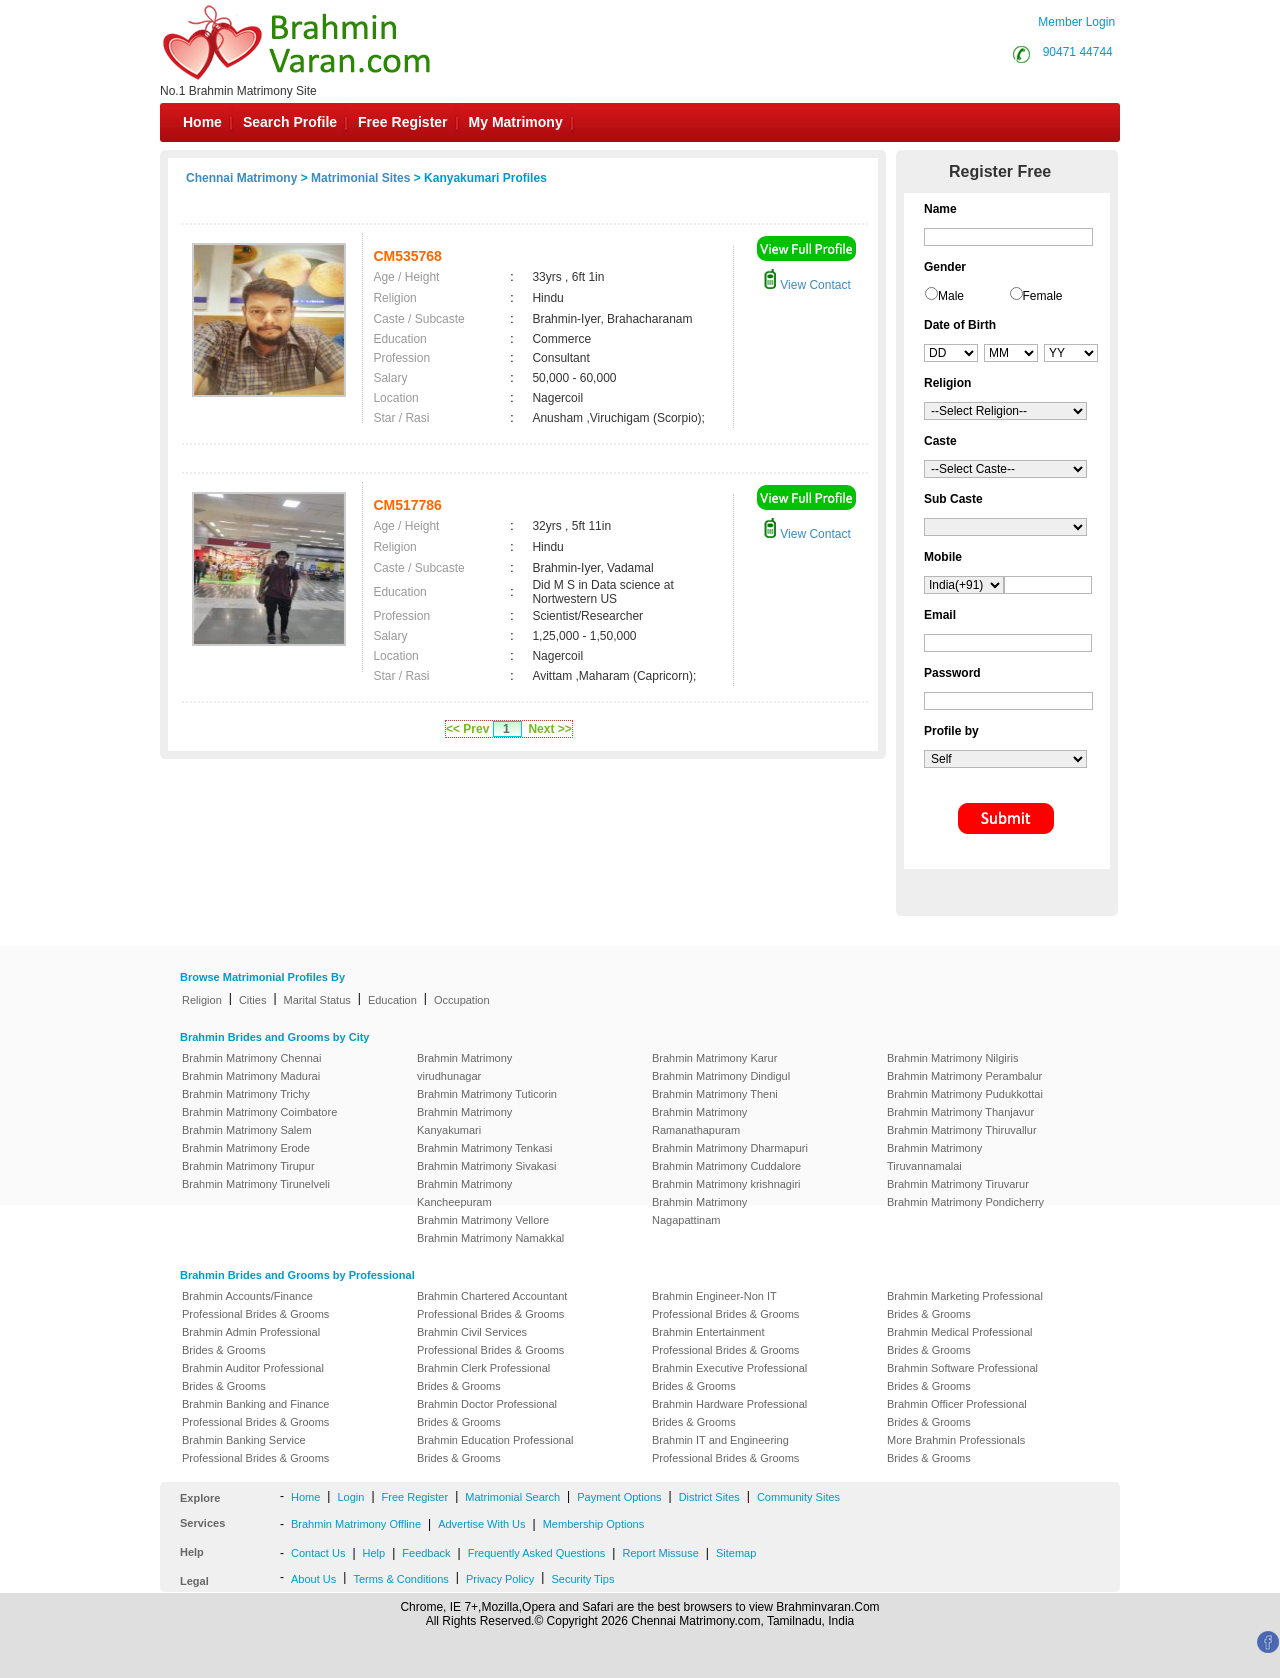 This screenshot has height=1678, width=1280. What do you see at coordinates (492, 1305) in the screenshot?
I see `Brahmin Chartered Accountant Professional Brides & Grooms` at bounding box center [492, 1305].